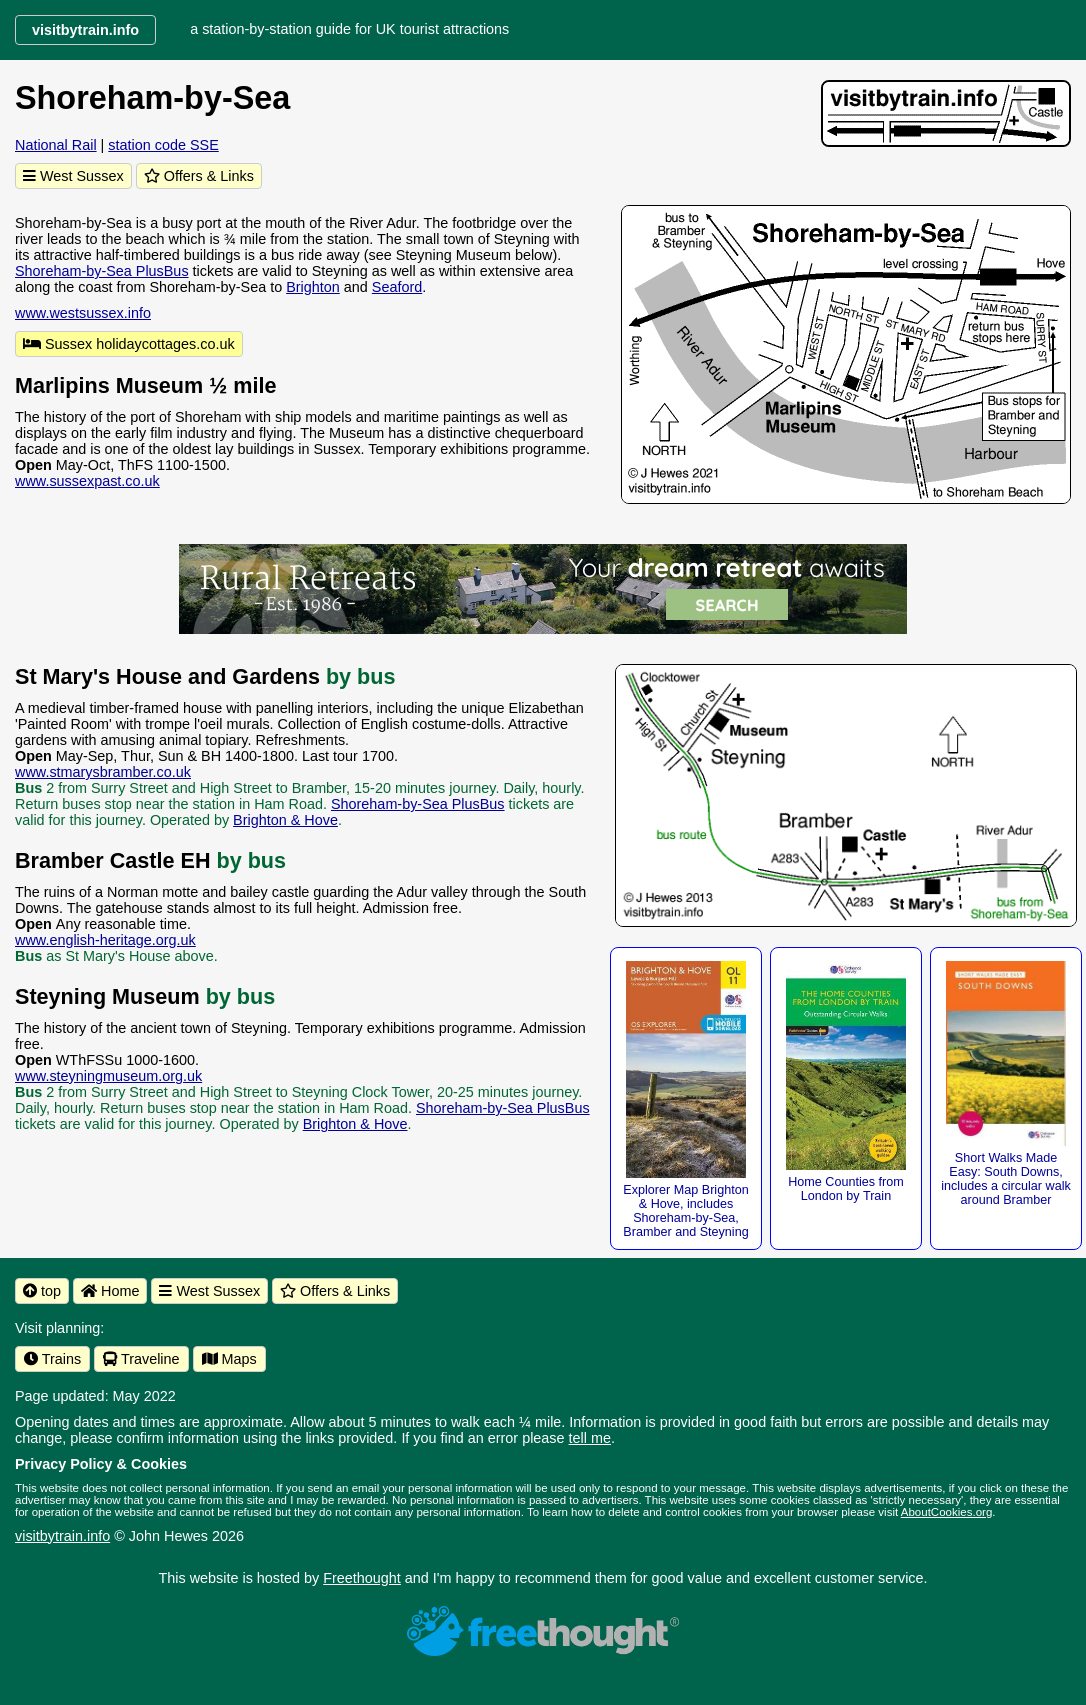  Describe the element at coordinates (947, 1512) in the screenshot. I see `AboutCookies.org` at that location.